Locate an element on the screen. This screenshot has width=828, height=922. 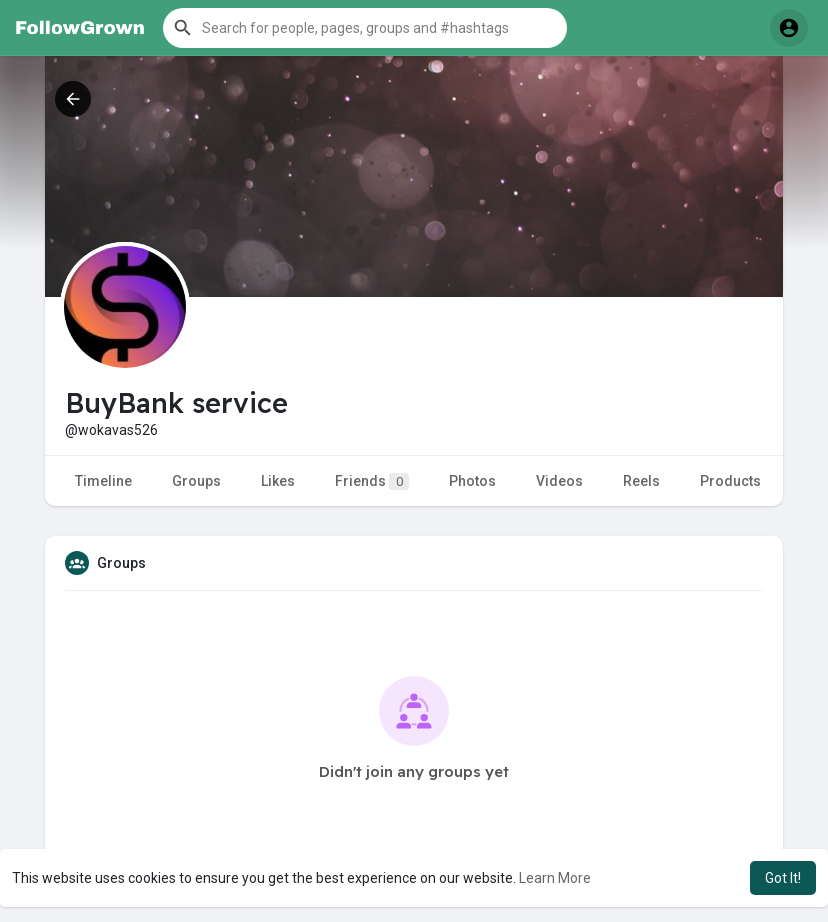
Got It! [button] is located at coordinates (783, 878).